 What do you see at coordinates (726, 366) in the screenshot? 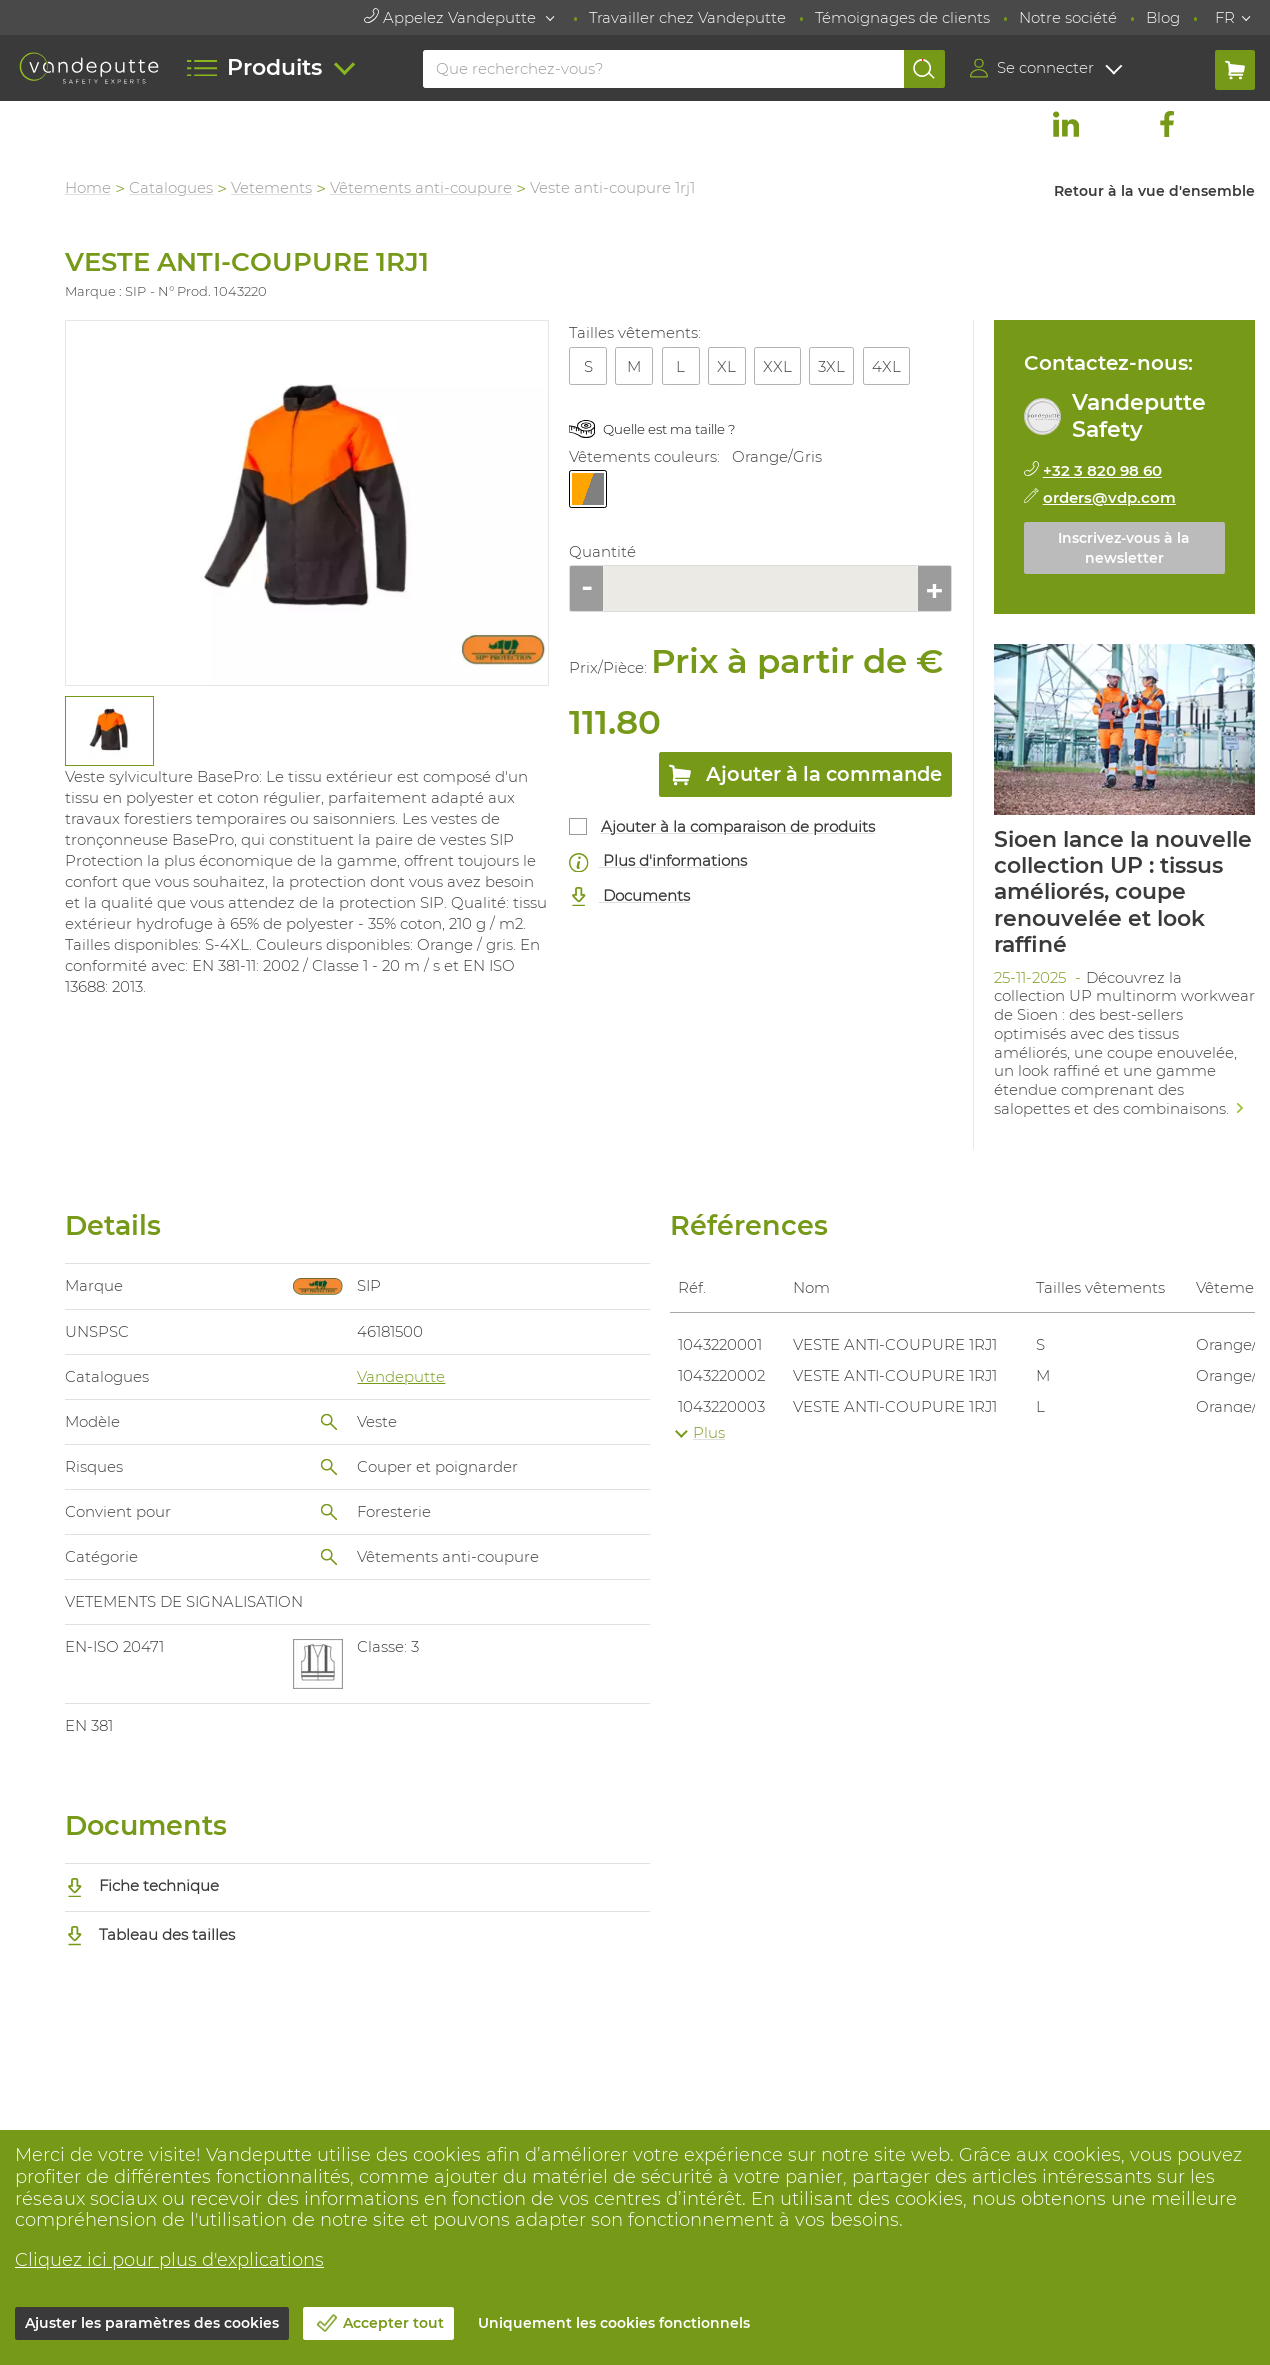
I see `XL` at bounding box center [726, 366].